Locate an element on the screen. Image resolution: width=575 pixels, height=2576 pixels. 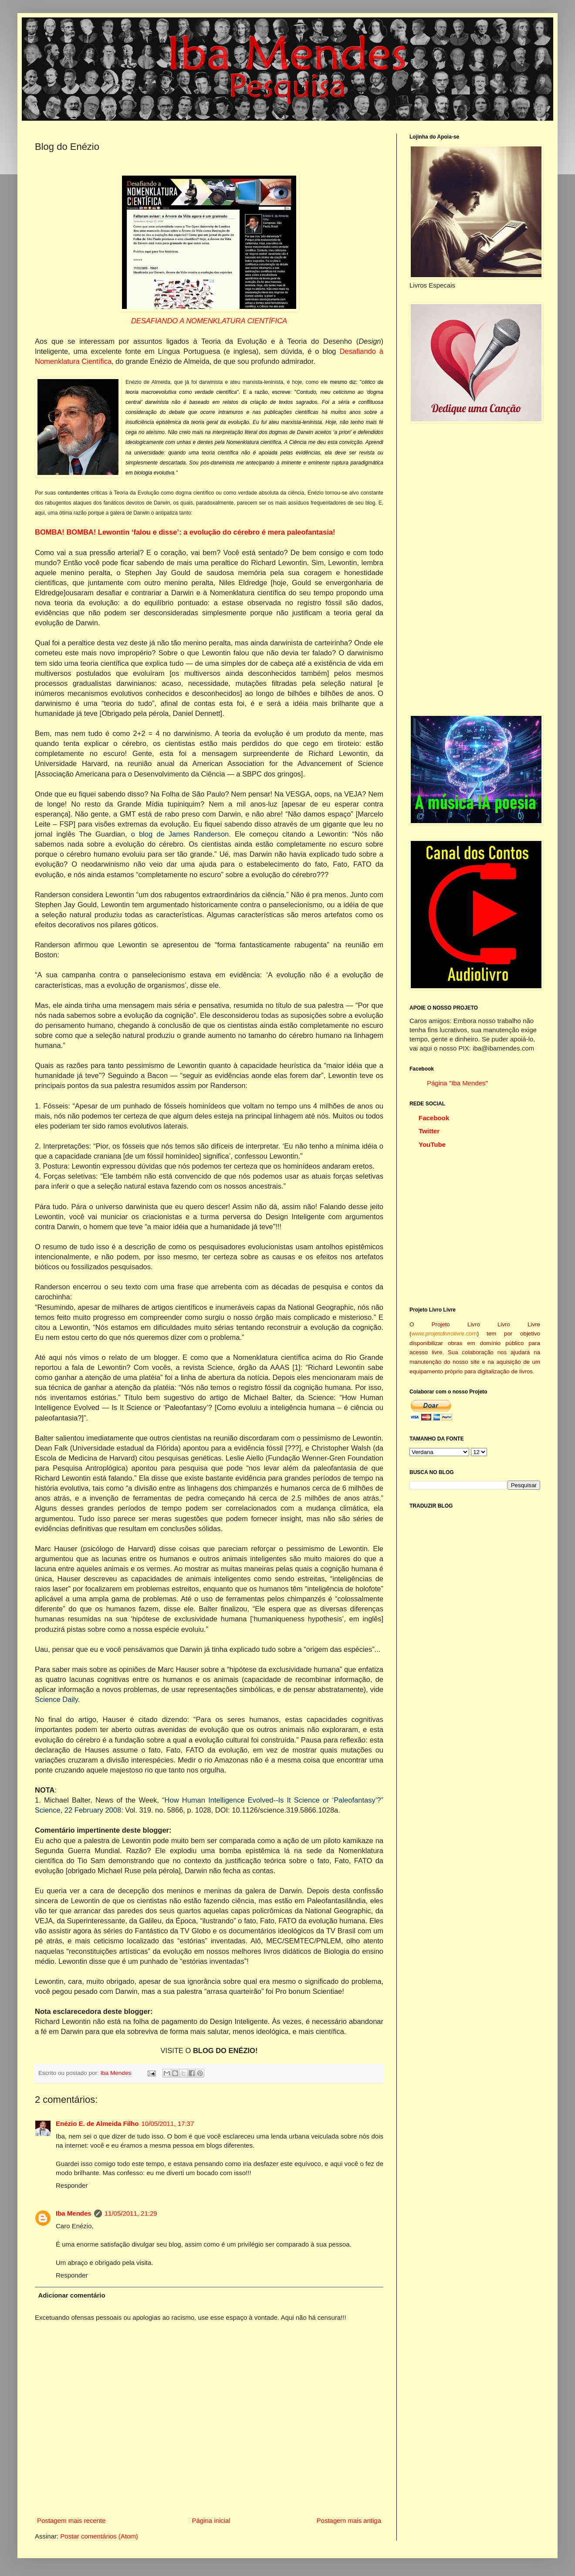
Responder is located at coordinates (72, 2185).